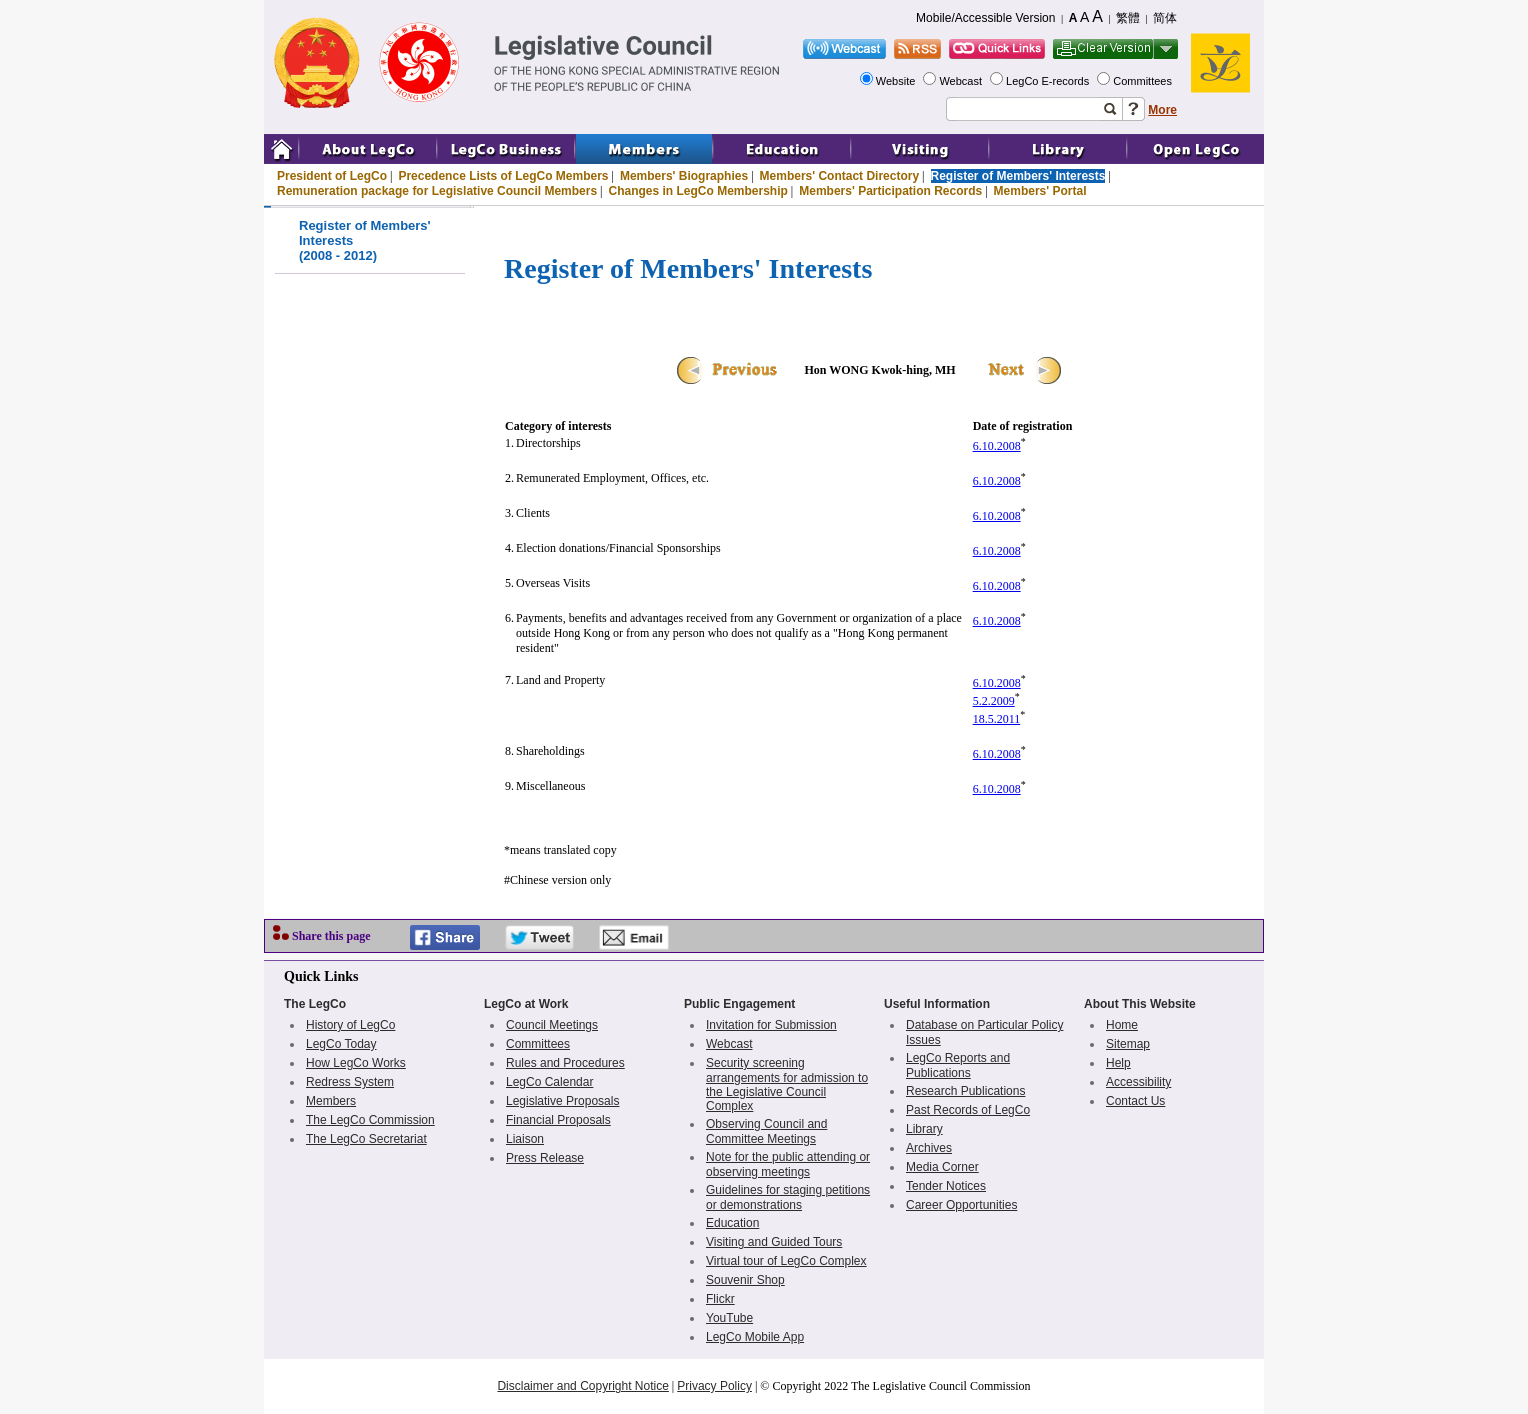 This screenshot has width=1528, height=1414. I want to click on Tender Notices, so click(946, 1186).